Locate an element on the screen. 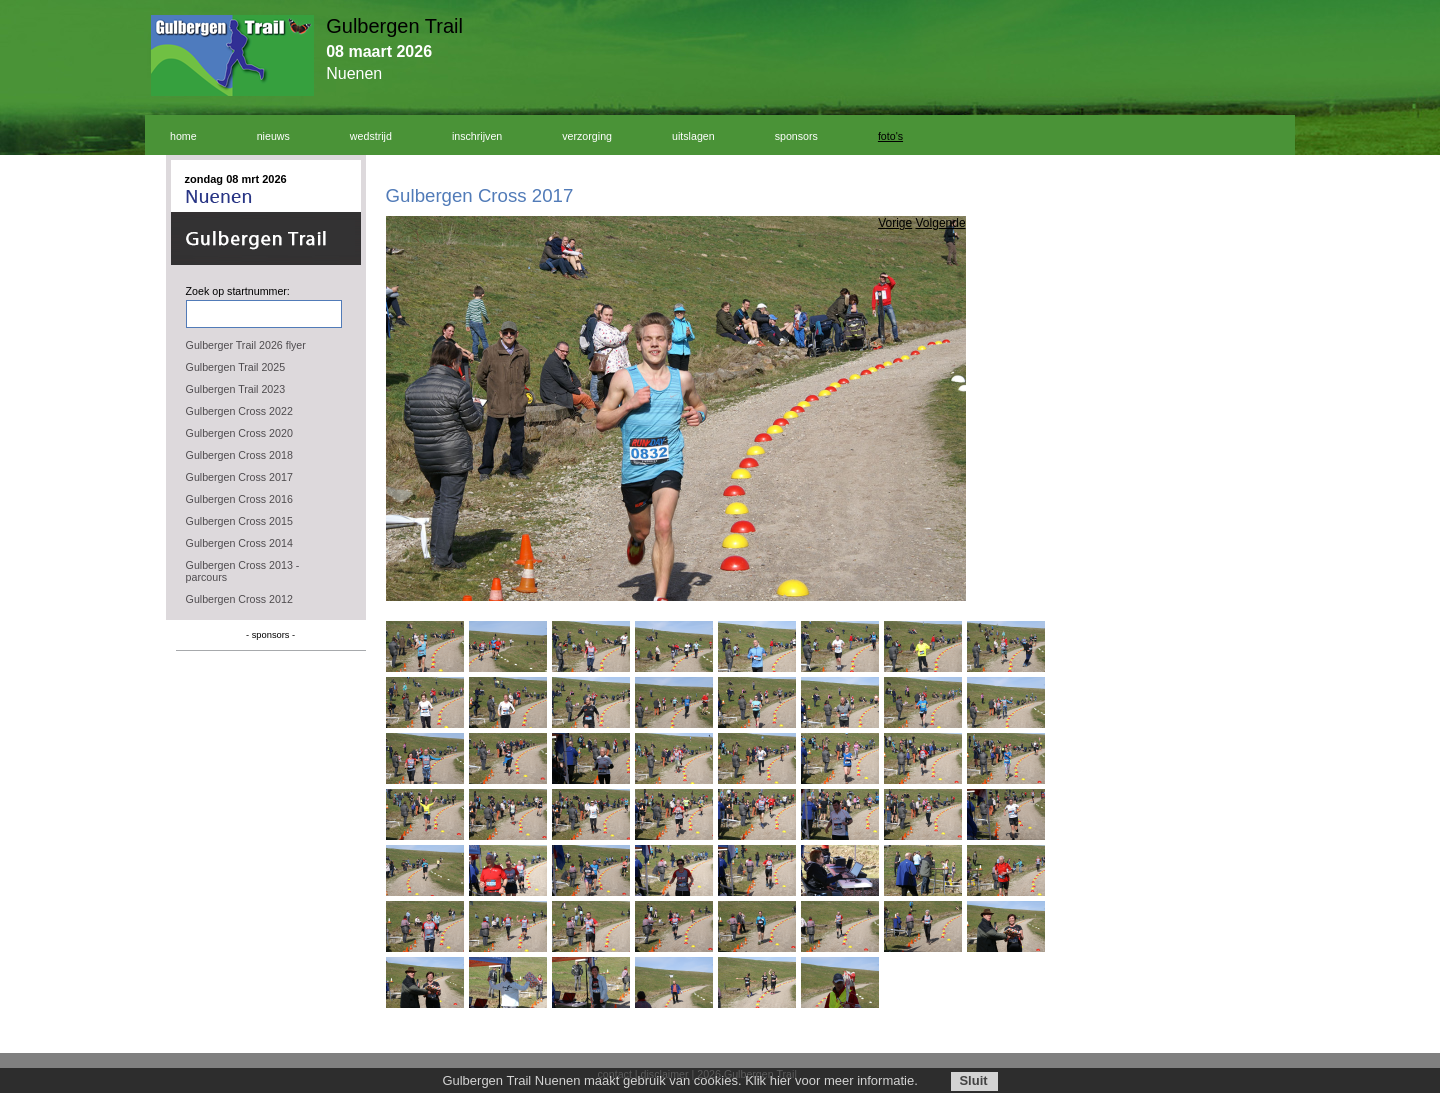 The image size is (1440, 1093). inschrijven is located at coordinates (477, 136).